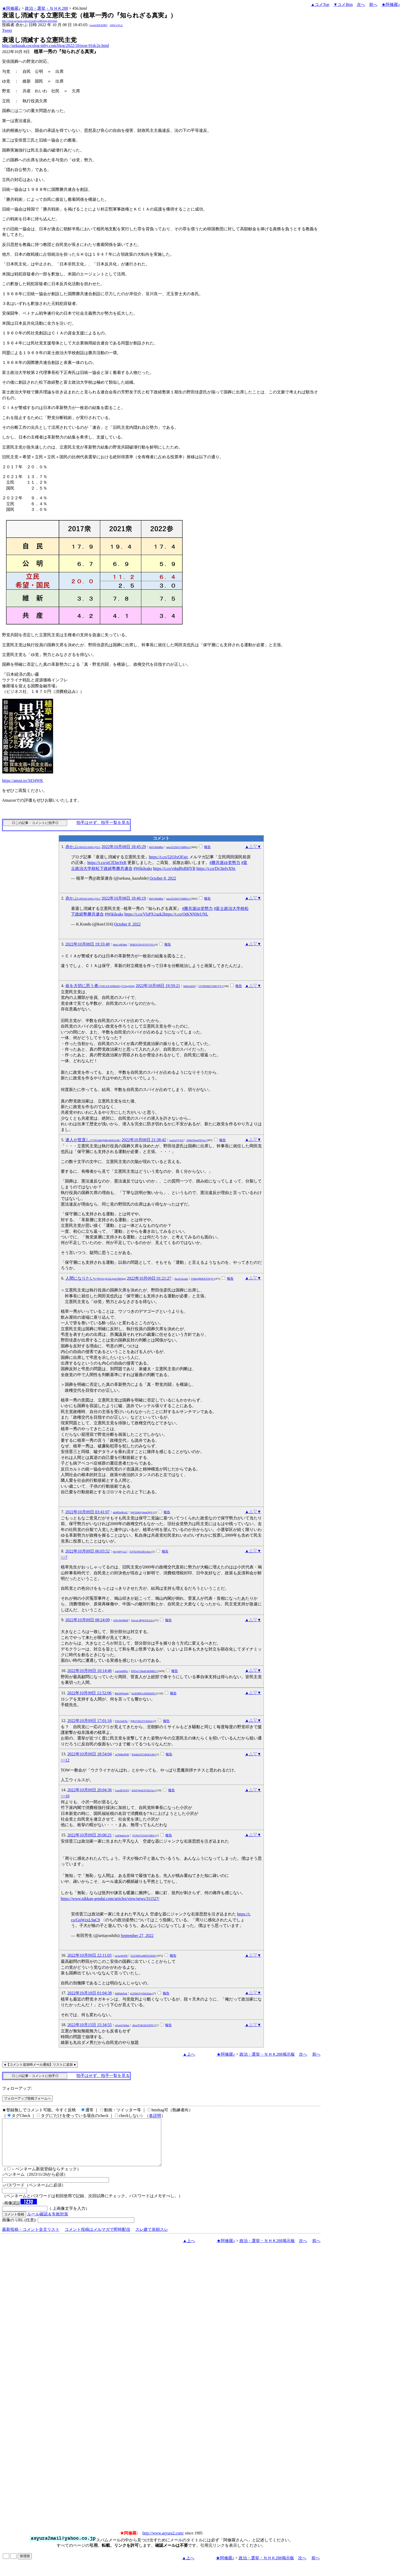  Describe the element at coordinates (121, 1993) in the screenshot. I see `ihhPnlhXpk` at that location.